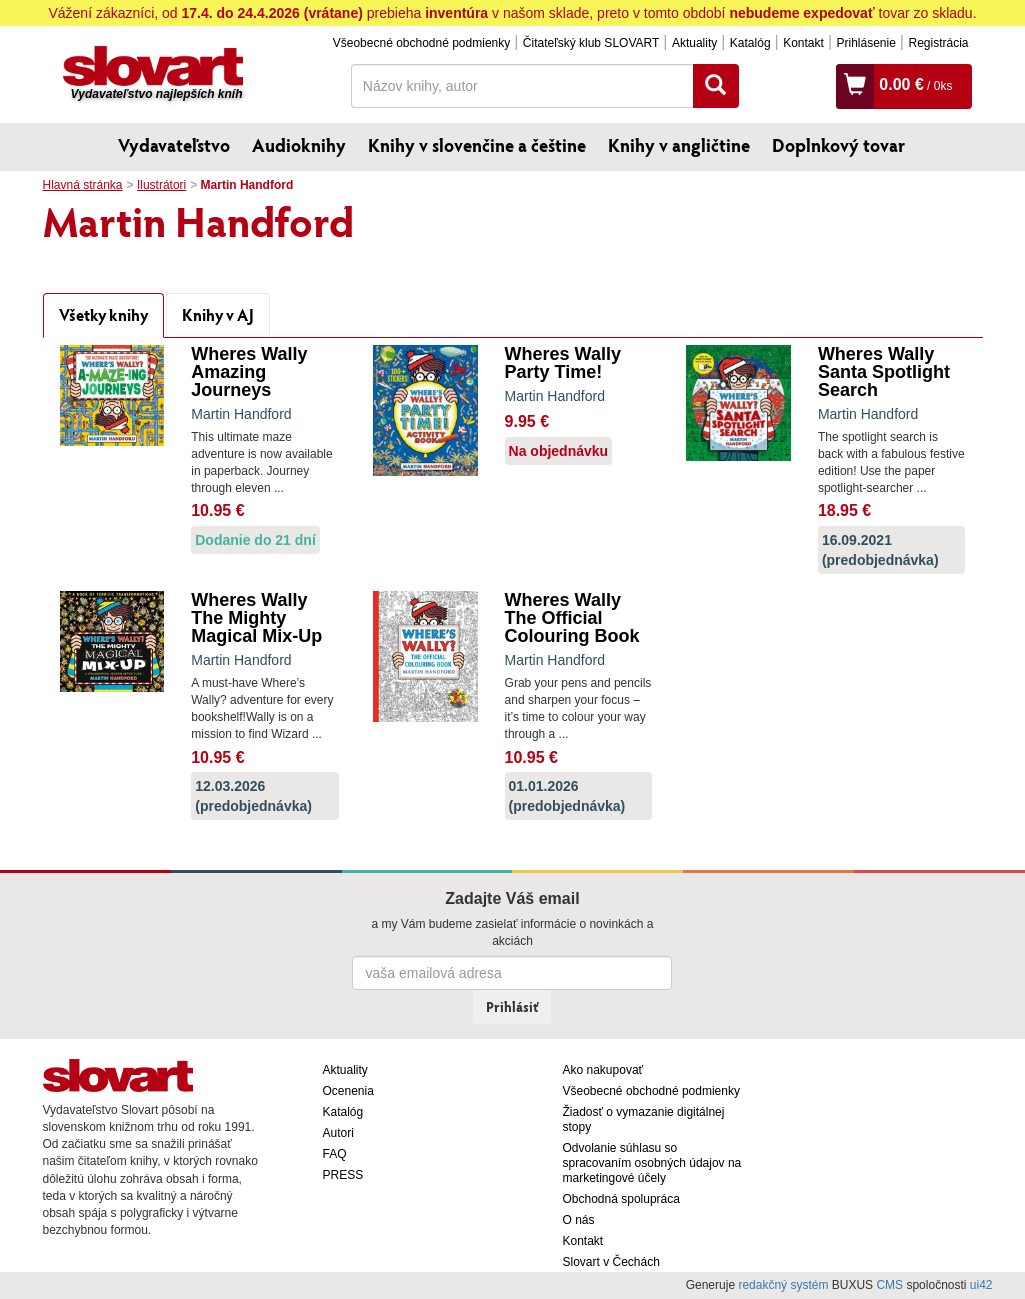 The image size is (1025, 1299). What do you see at coordinates (256, 618) in the screenshot?
I see `Wheres Wally The Mighty Magical Mix-Up` at bounding box center [256, 618].